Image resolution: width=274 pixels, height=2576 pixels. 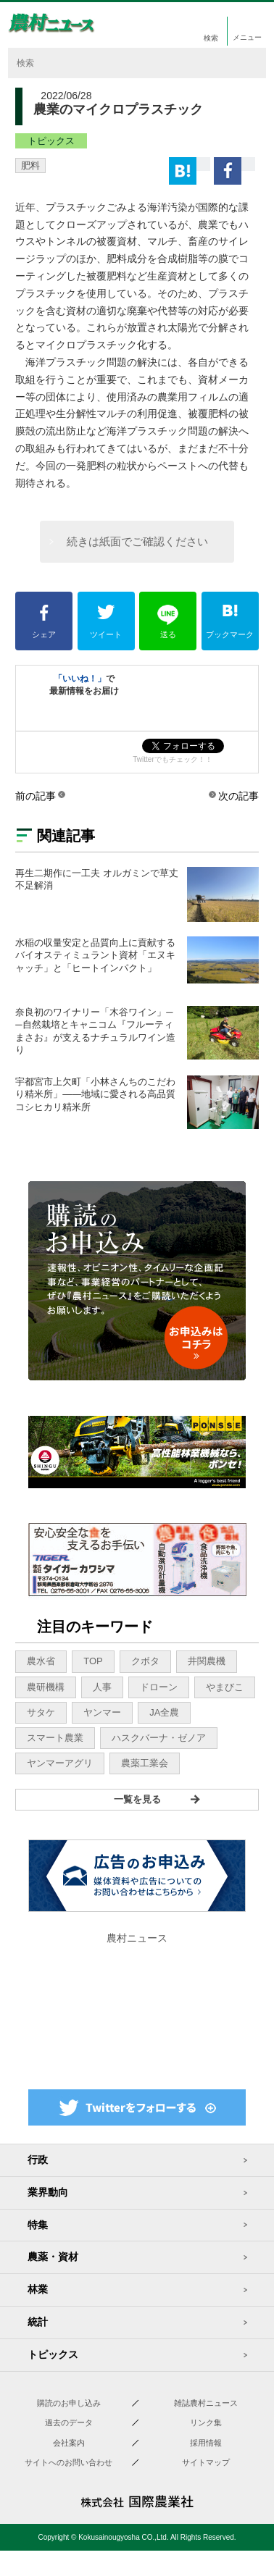 I want to click on 肥料, so click(x=30, y=165).